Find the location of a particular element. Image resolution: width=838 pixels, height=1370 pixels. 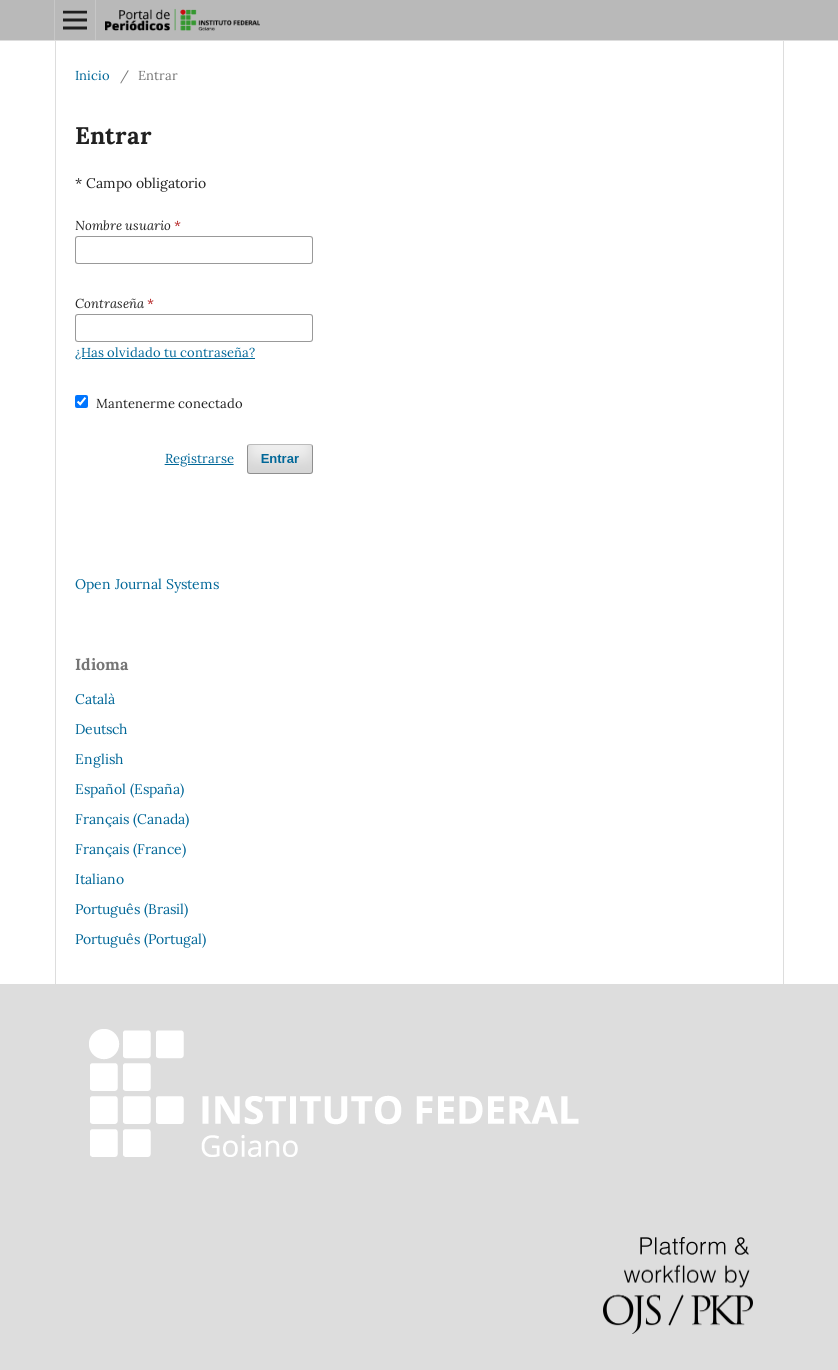

Registrarse is located at coordinates (199, 458).